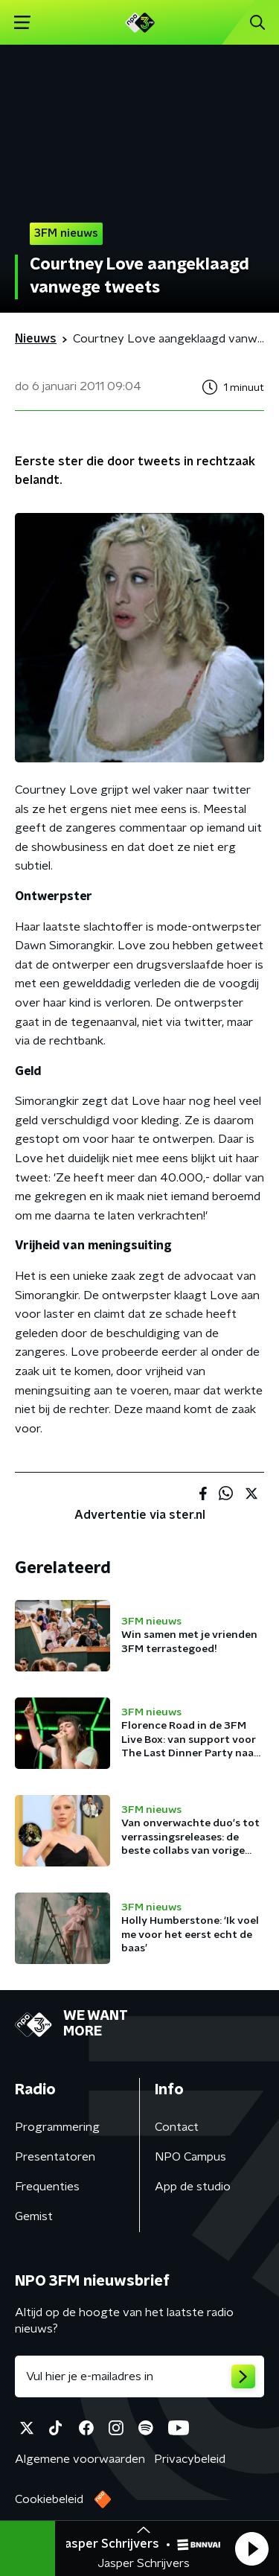 This screenshot has height=2576, width=279. I want to click on App de studio, so click(193, 2187).